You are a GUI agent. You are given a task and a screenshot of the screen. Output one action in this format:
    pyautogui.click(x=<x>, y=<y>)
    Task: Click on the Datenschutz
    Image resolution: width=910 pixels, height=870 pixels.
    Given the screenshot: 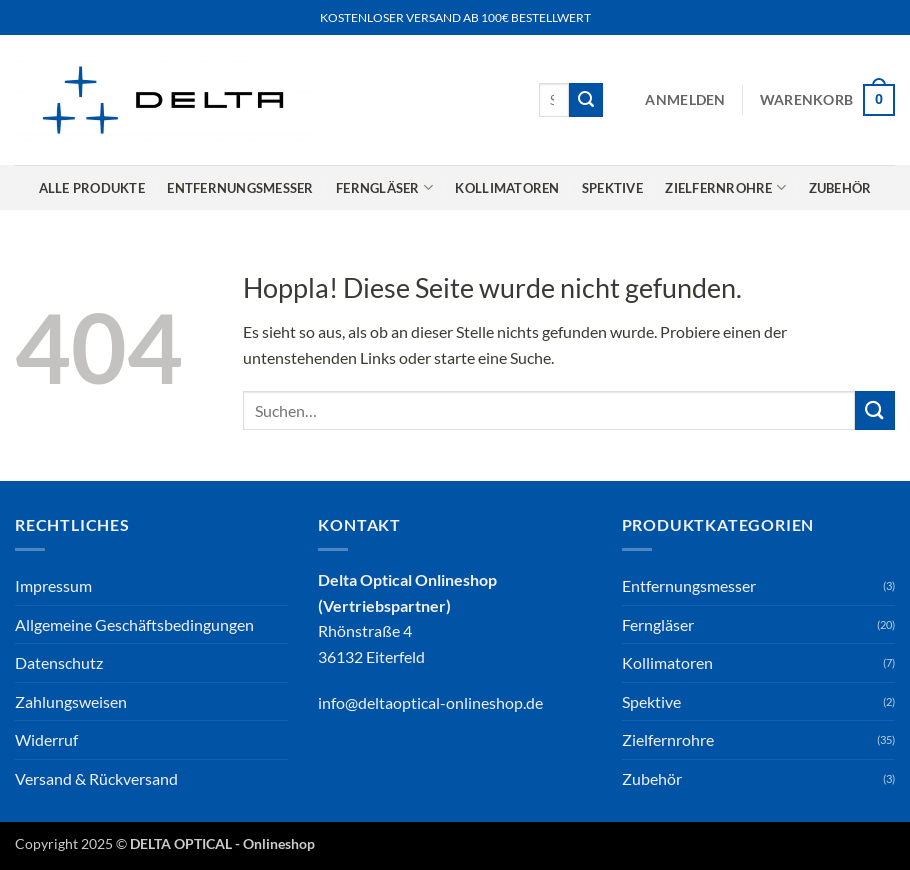 What is the action you would take?
    pyautogui.click(x=59, y=662)
    